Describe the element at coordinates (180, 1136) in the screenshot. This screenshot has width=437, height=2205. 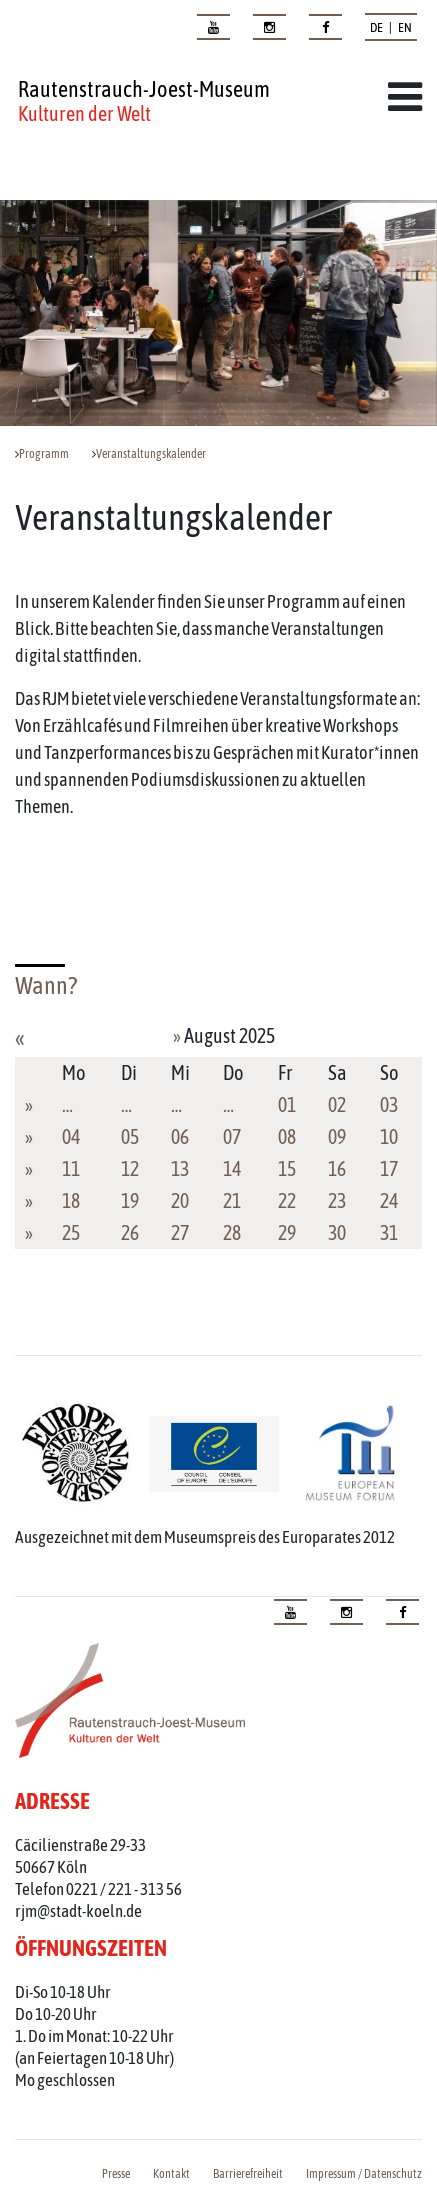
I see `06` at that location.